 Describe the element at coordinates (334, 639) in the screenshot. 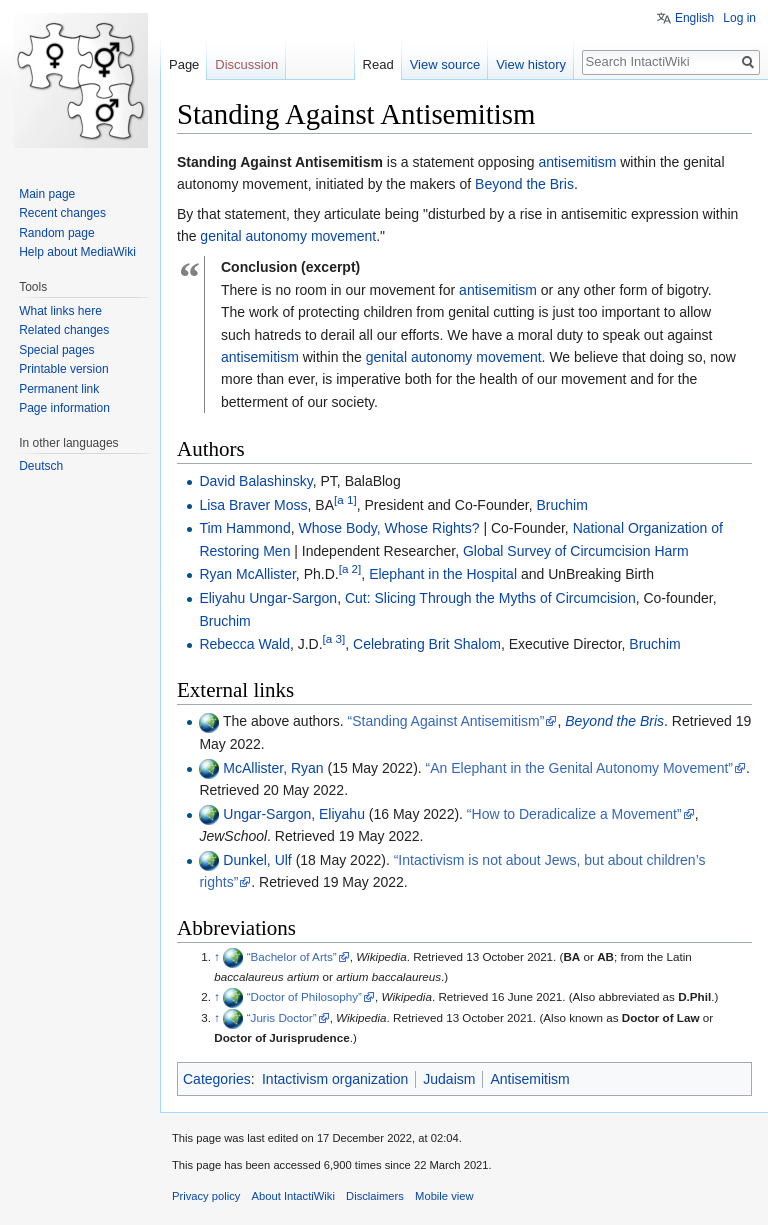

I see `[a 3]` at that location.